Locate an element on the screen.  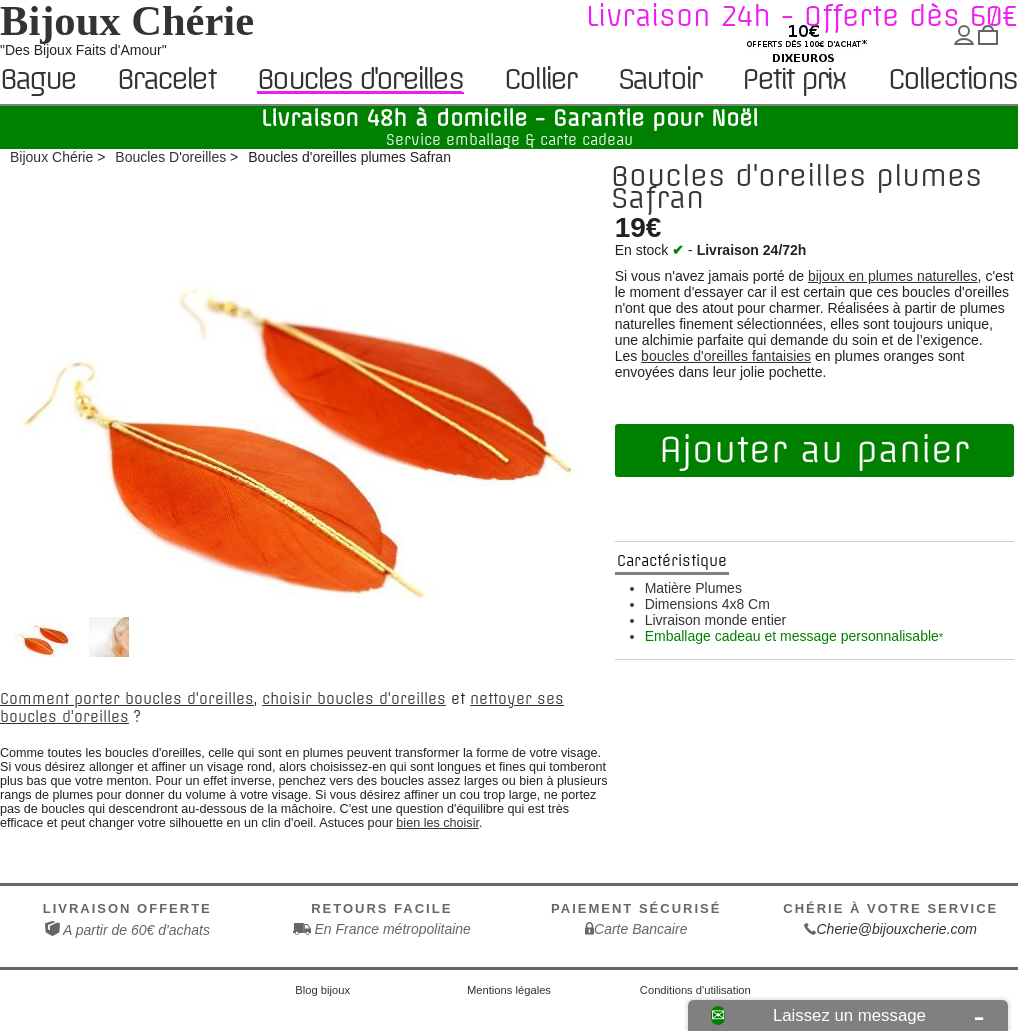
choisir boucles d'oreilles is located at coordinates (354, 699).